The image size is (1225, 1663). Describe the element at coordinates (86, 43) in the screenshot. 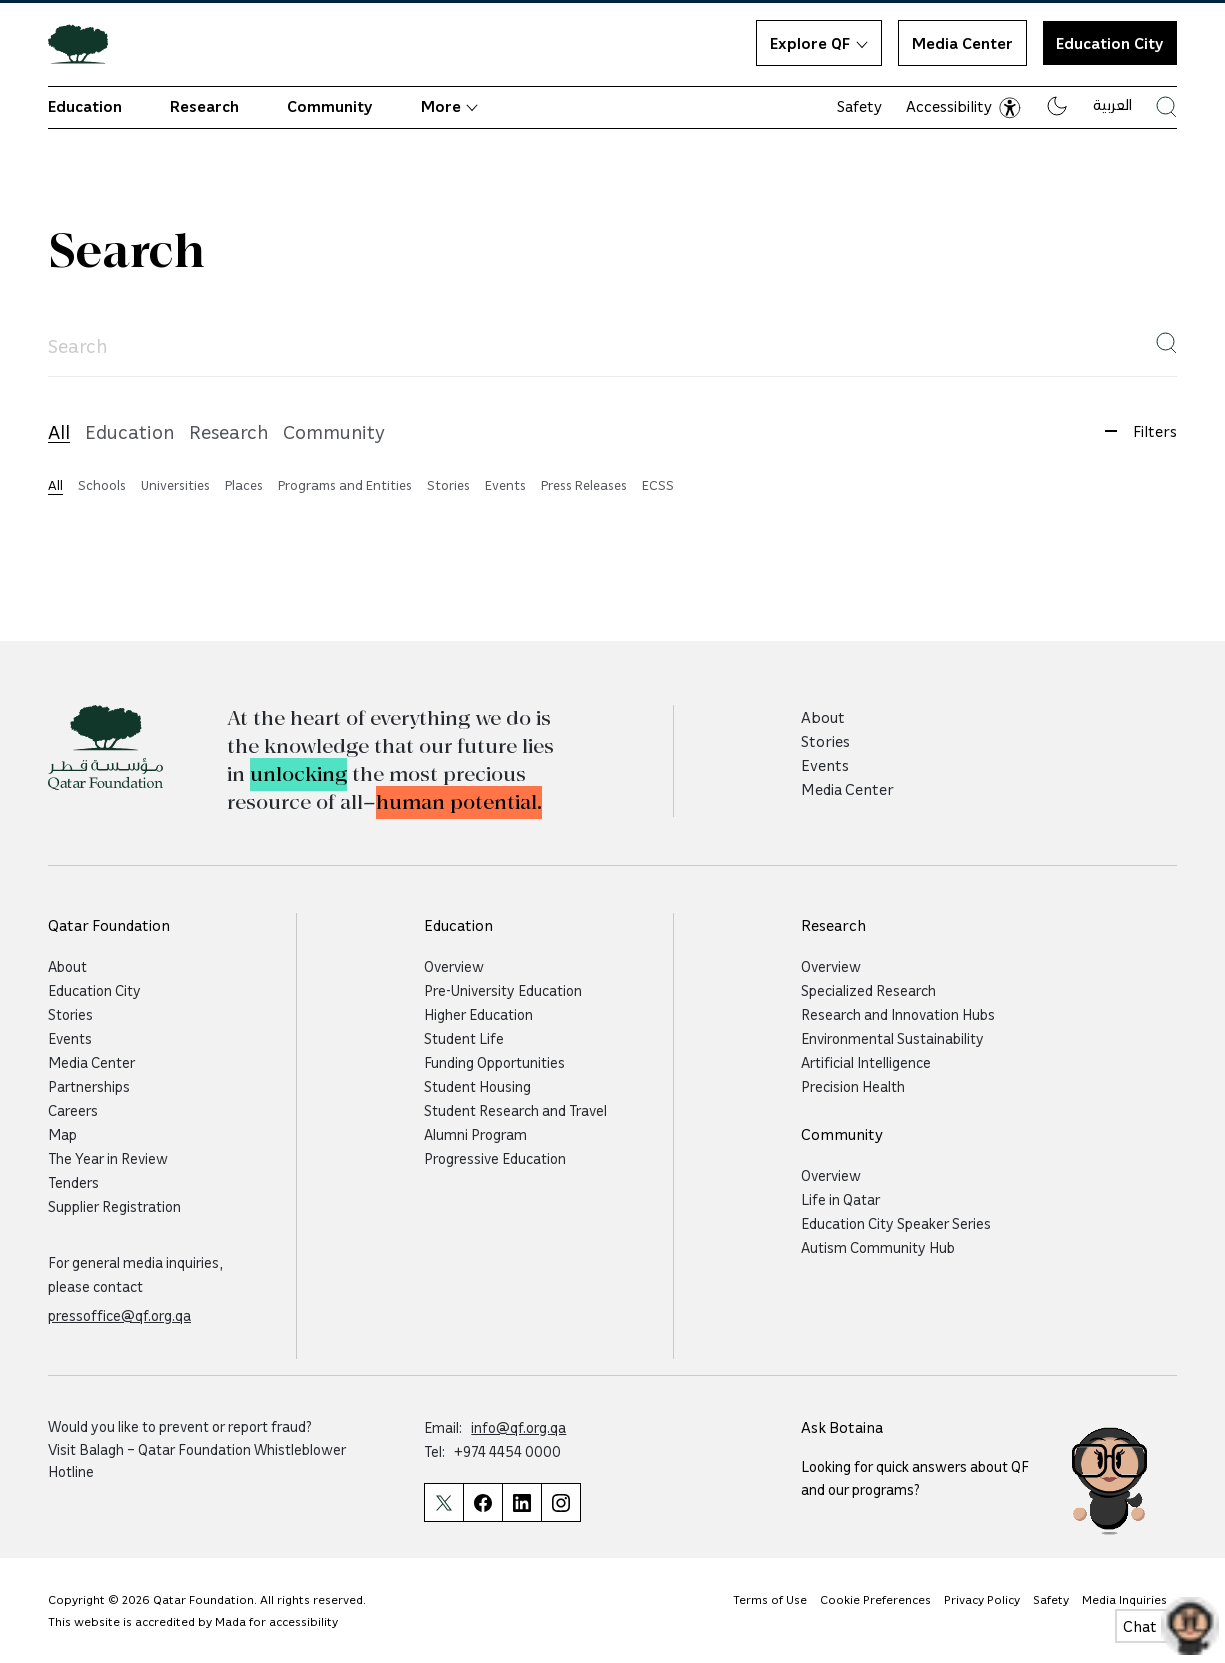

I see `[Qatar Foundation Homepage]` at that location.